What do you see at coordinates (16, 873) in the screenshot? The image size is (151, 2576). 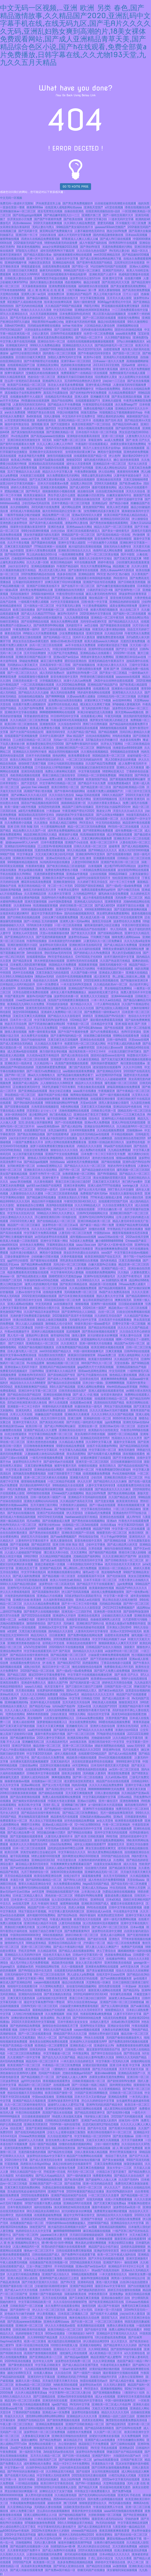 I see `手机在线观看永久AV网站` at bounding box center [16, 873].